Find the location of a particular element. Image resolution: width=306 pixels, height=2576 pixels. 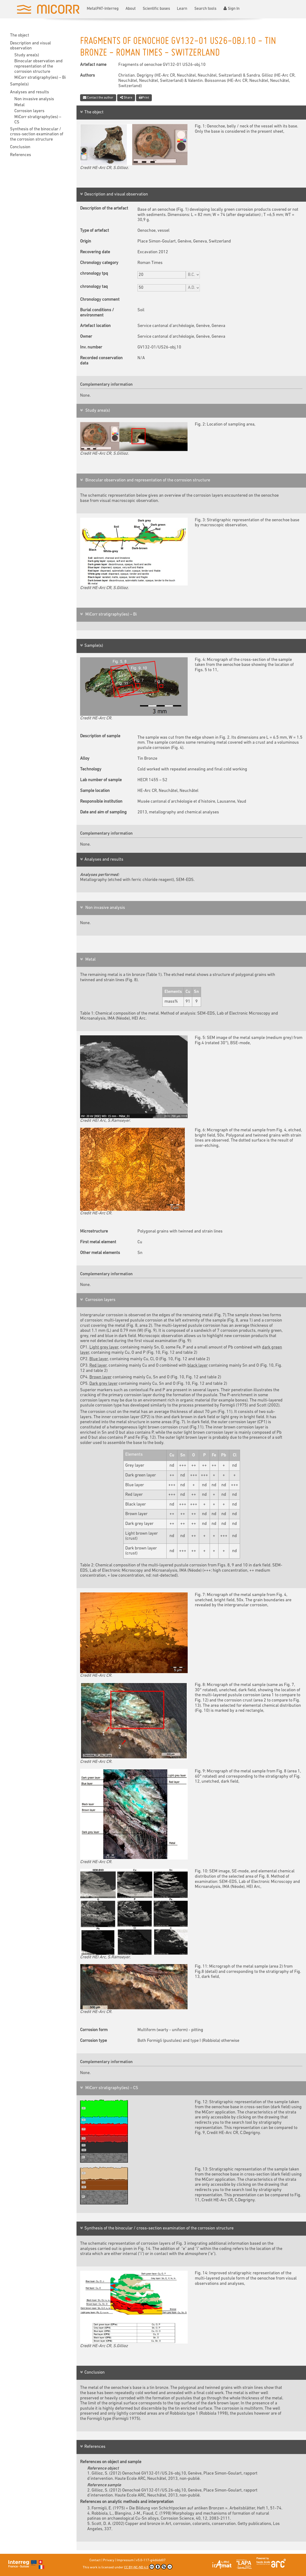

Print is located at coordinates (144, 98).